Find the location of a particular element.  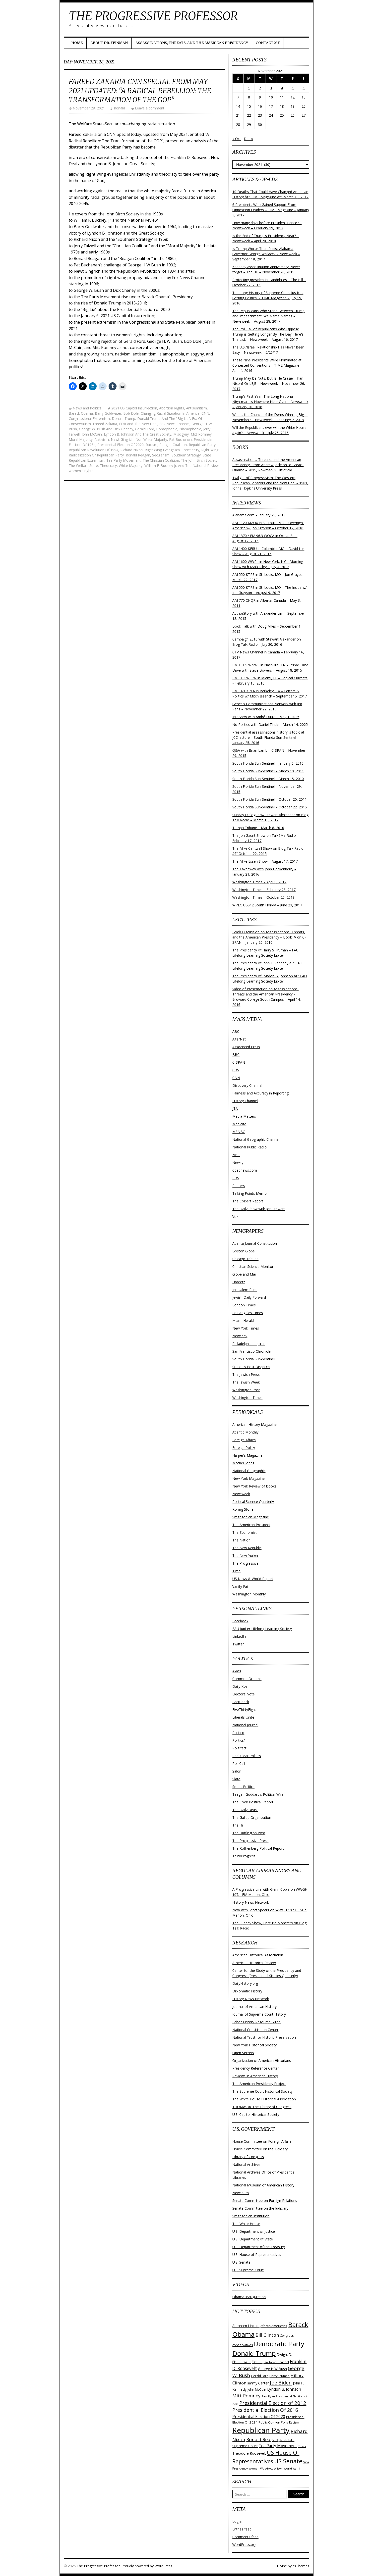

Facebook is located at coordinates (240, 1621).